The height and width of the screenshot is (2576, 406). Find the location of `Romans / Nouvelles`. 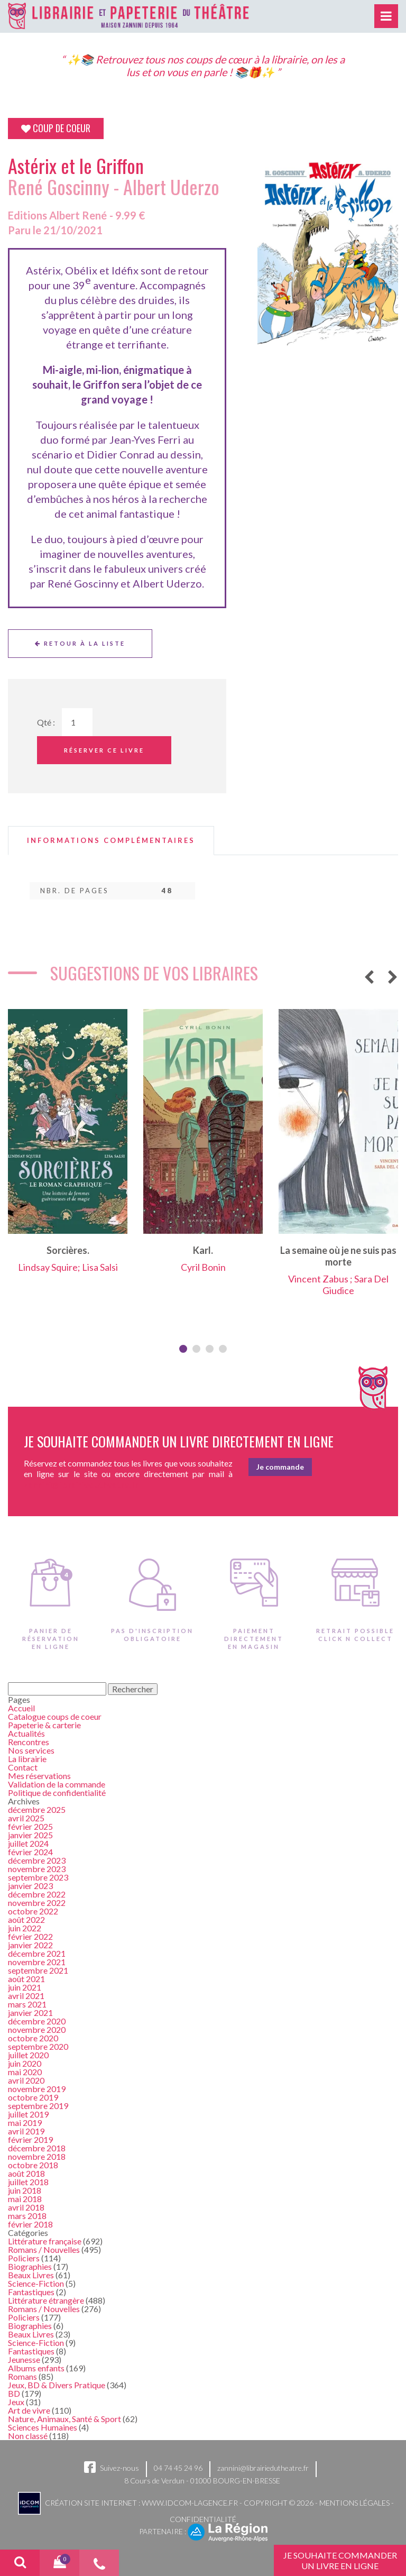

Romans / Nouvelles is located at coordinates (44, 2249).